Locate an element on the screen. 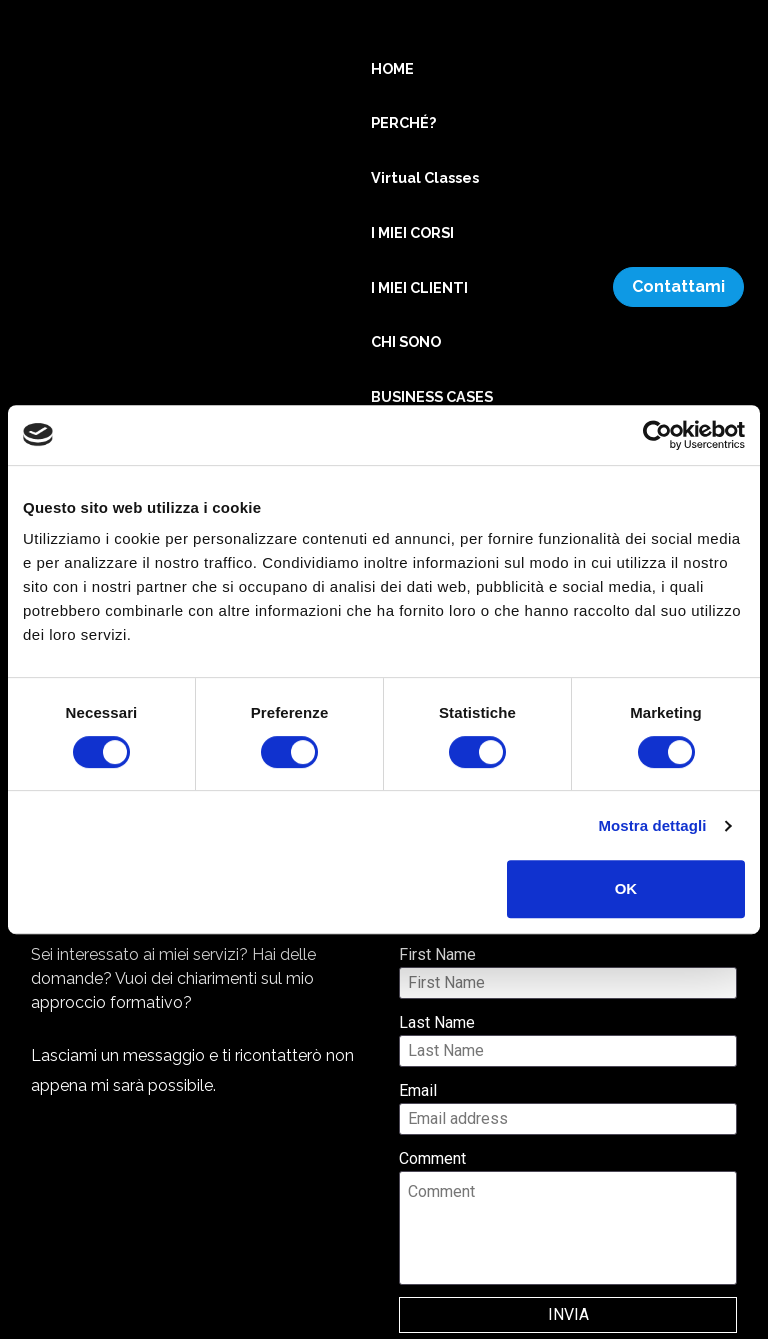 The height and width of the screenshot is (1339, 768). CHI SONO is located at coordinates (406, 341).